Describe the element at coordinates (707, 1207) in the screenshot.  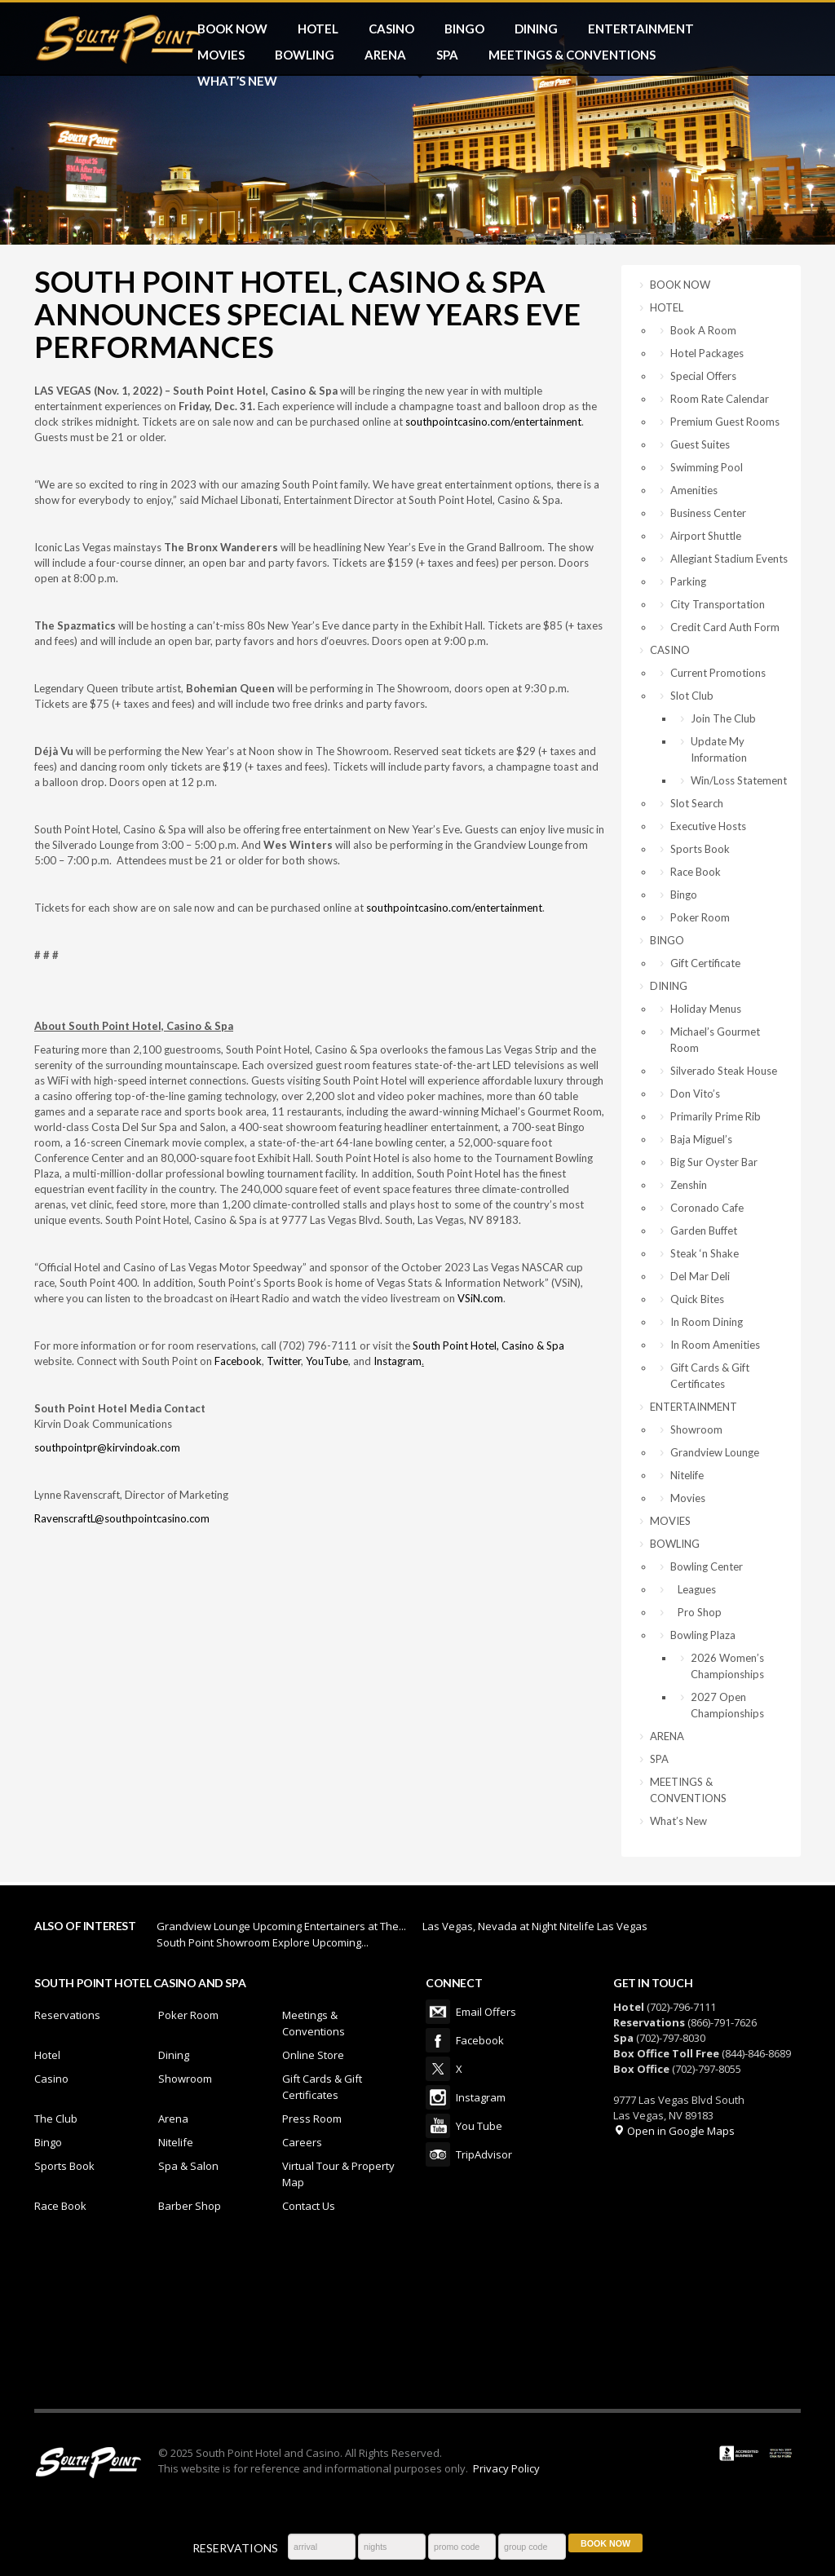
I see `Coronado Cafe` at that location.